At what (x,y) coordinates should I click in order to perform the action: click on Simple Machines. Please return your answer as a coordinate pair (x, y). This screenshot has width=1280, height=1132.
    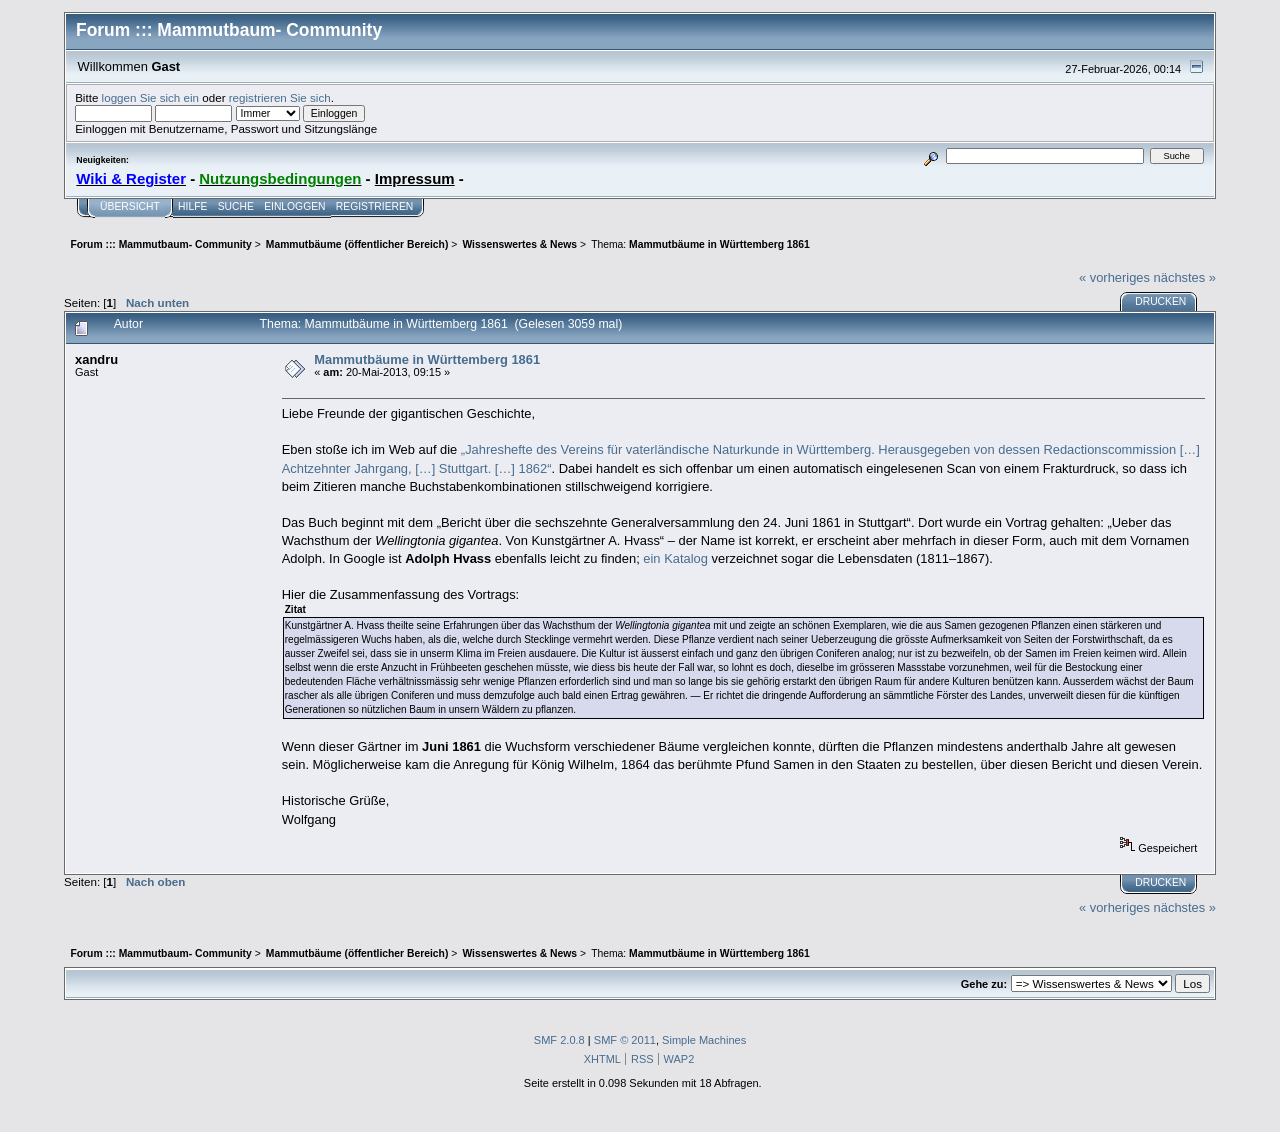
    Looking at the image, I should click on (704, 1040).